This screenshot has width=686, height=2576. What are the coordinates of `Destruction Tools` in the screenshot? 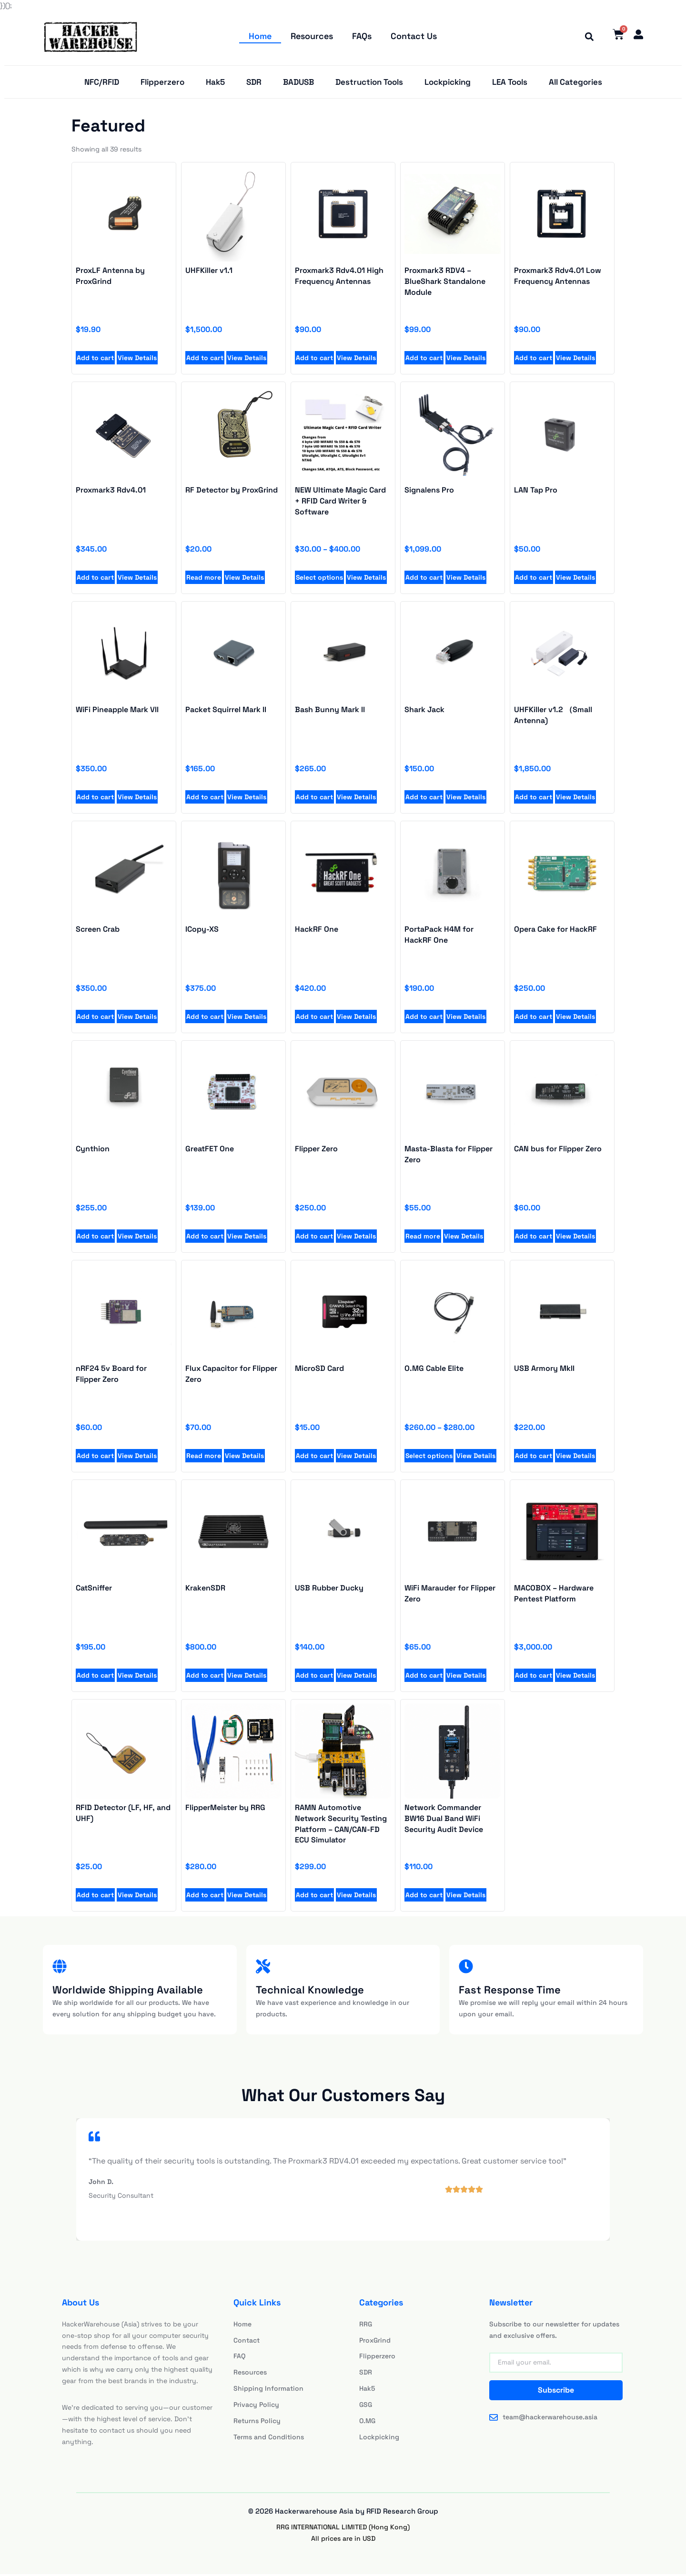 It's located at (369, 83).